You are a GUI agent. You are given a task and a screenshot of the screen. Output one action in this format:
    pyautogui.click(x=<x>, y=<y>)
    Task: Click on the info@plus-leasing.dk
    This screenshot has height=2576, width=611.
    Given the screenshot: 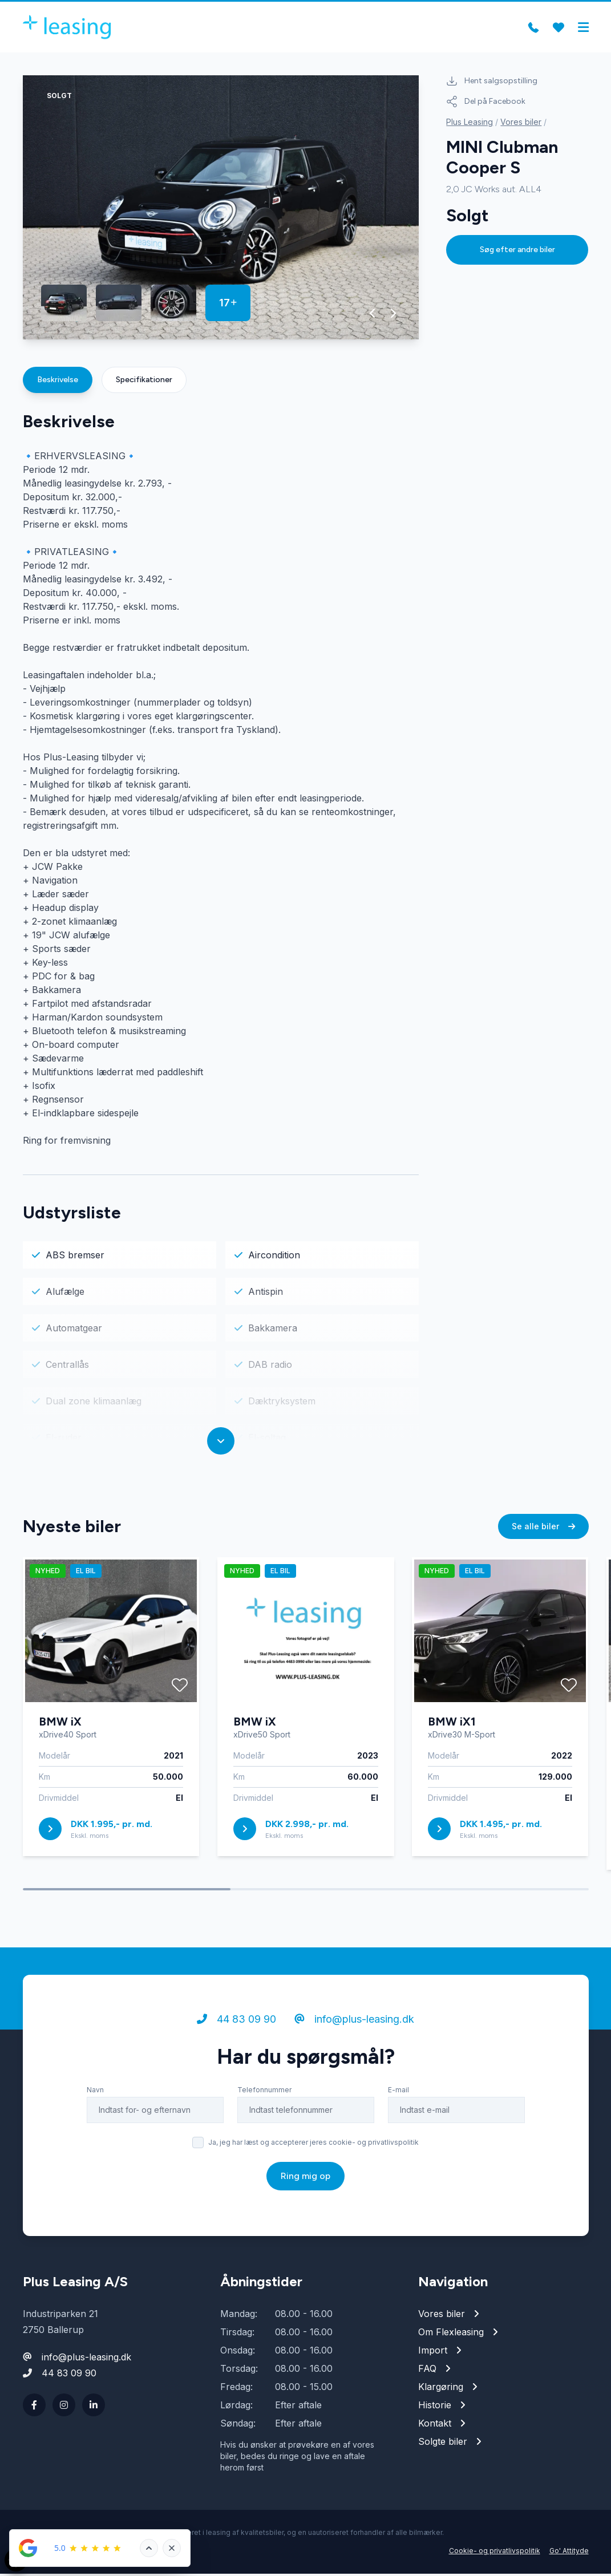 What is the action you would take?
    pyautogui.click(x=354, y=2029)
    